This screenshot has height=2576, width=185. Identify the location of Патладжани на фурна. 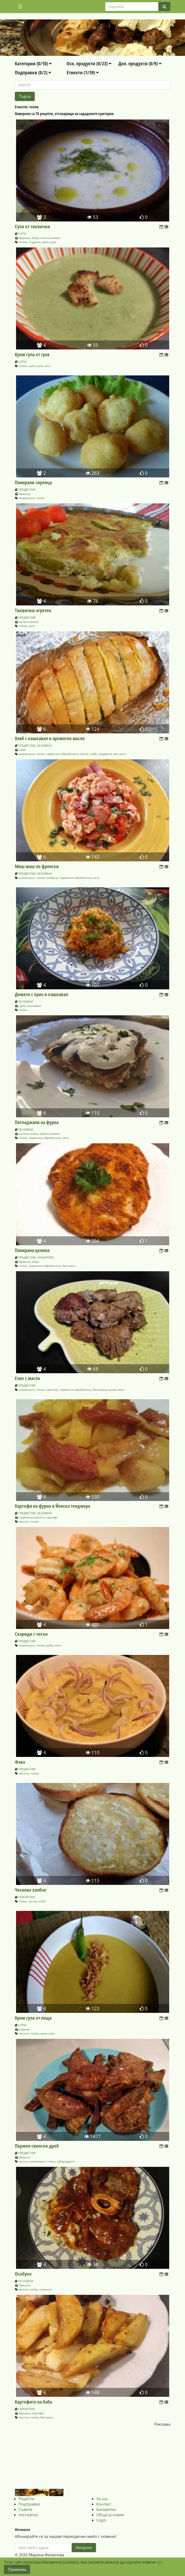
(37, 1122).